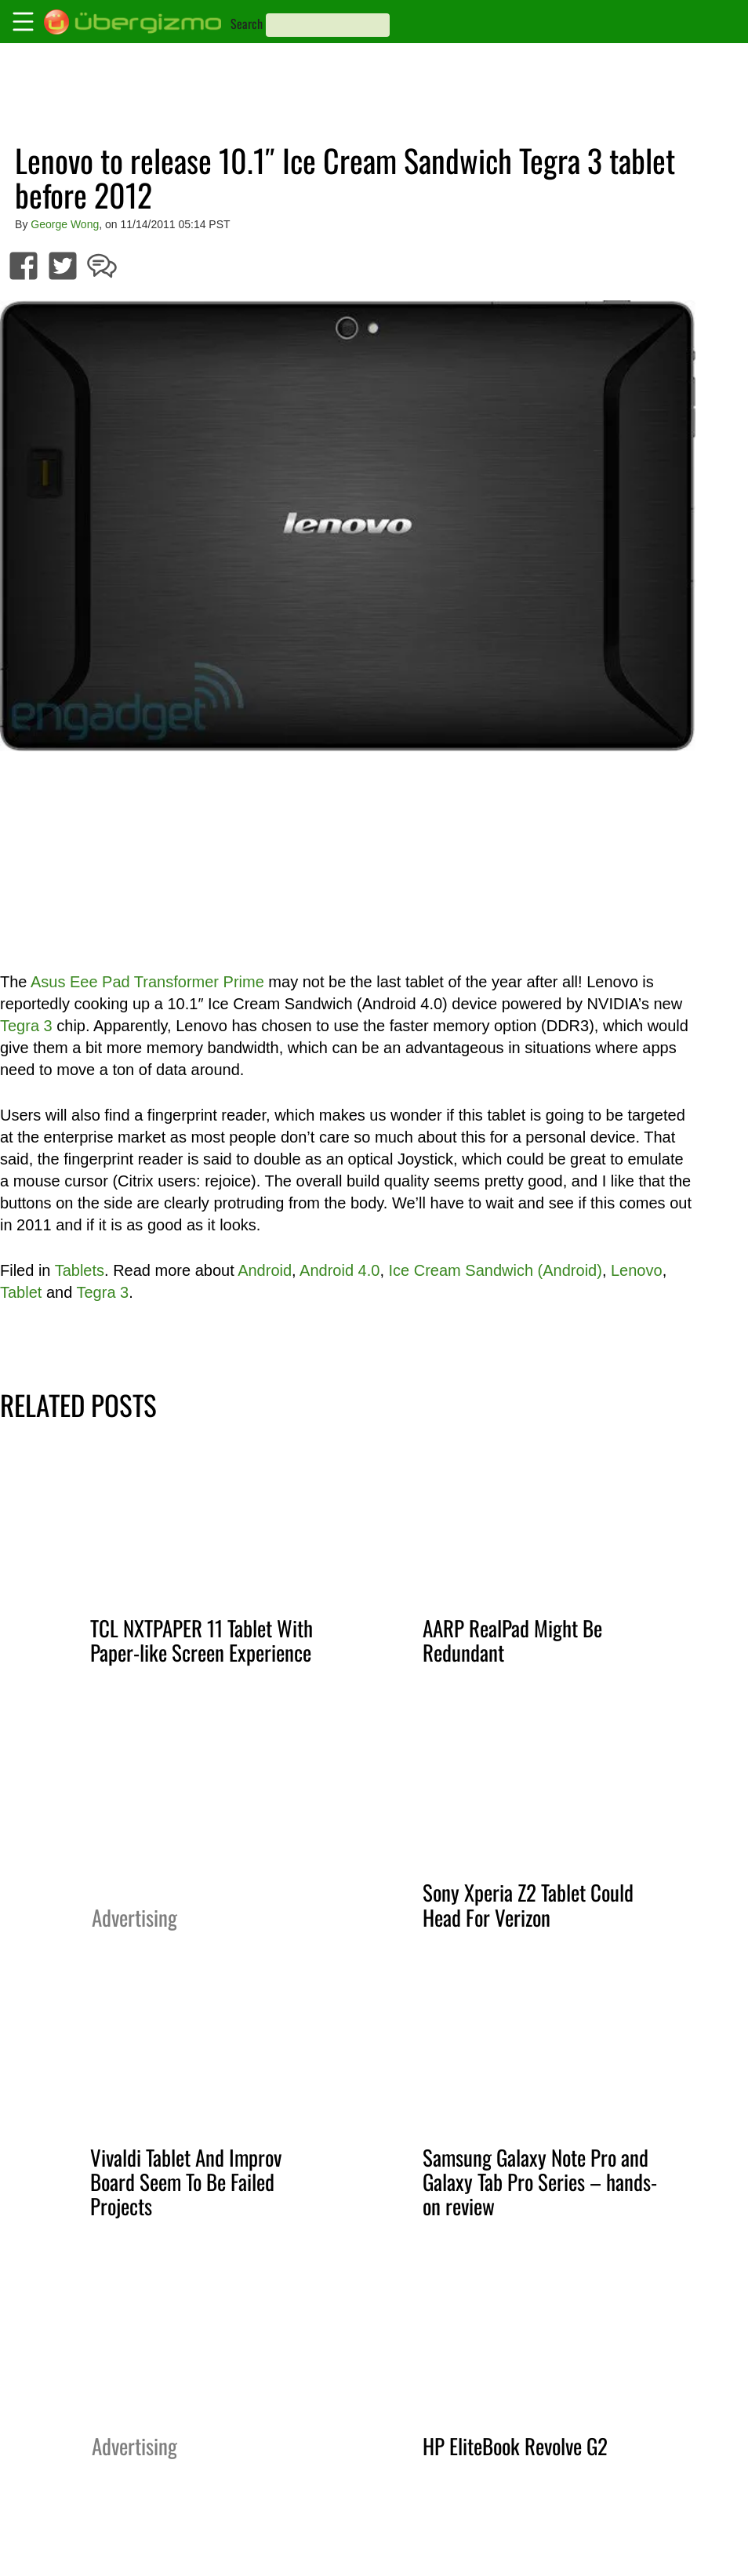 This screenshot has width=748, height=2576. What do you see at coordinates (515, 2446) in the screenshot?
I see `HP EliteBook Revolve G2` at bounding box center [515, 2446].